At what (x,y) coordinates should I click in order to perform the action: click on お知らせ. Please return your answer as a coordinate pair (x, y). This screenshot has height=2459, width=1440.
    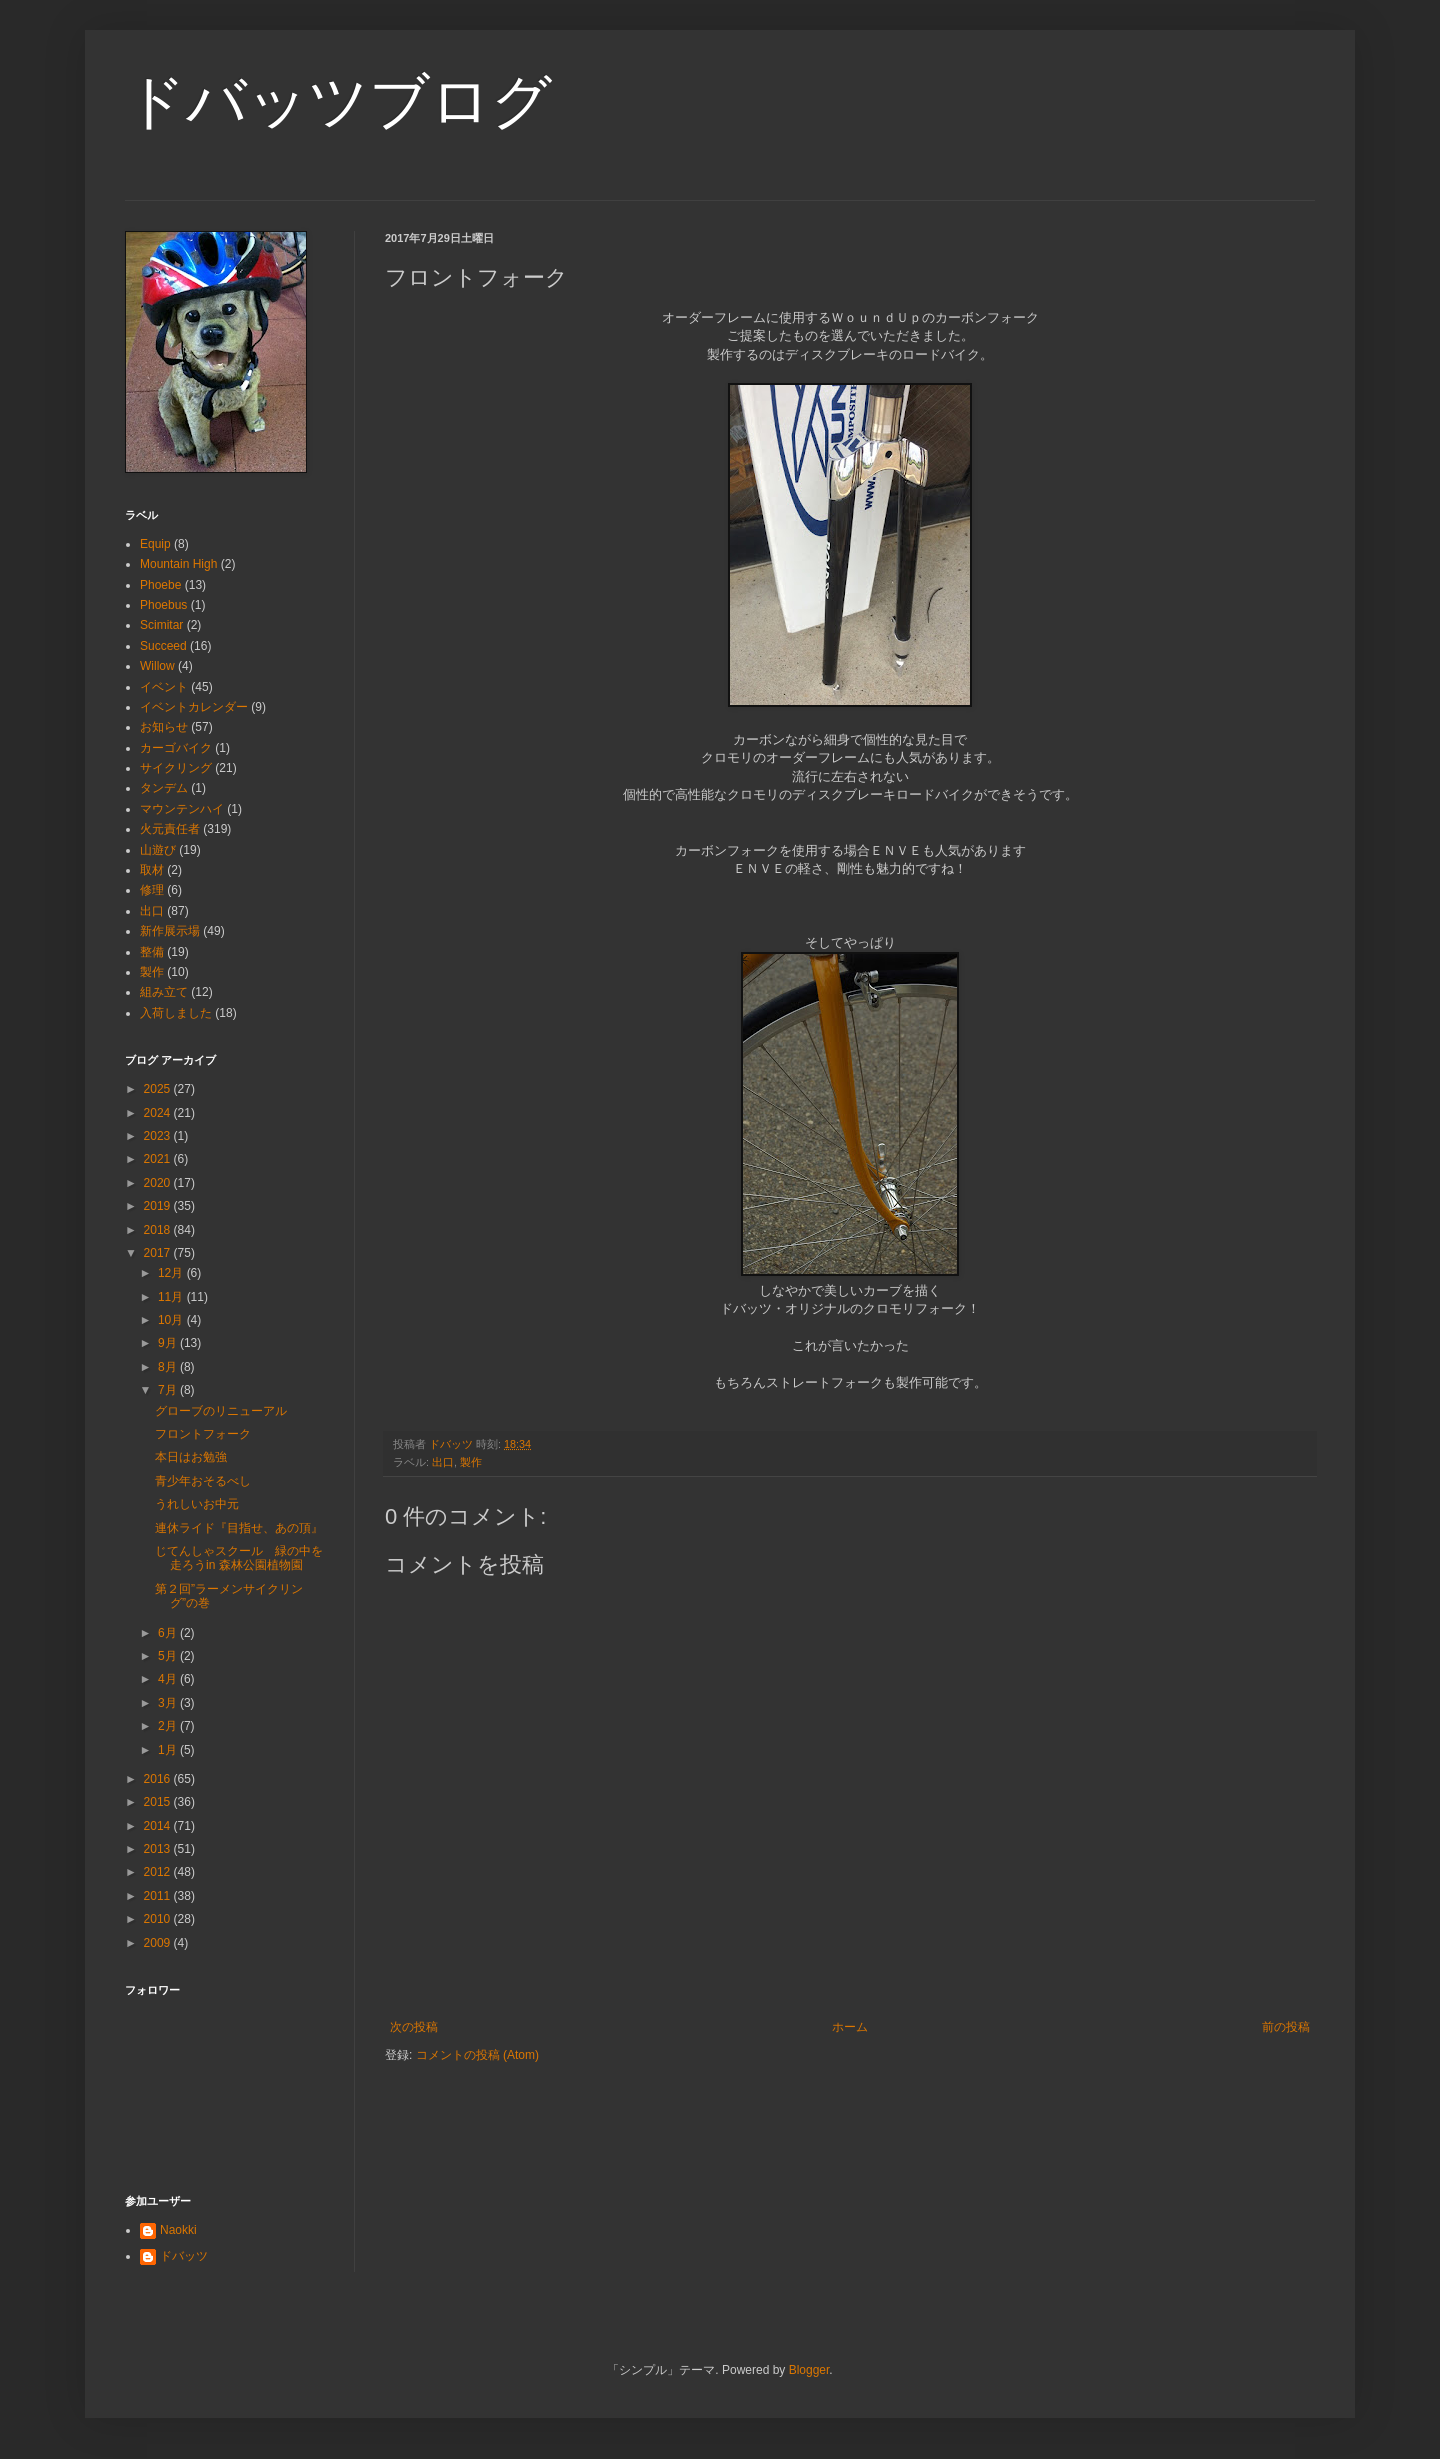
    Looking at the image, I should click on (164, 727).